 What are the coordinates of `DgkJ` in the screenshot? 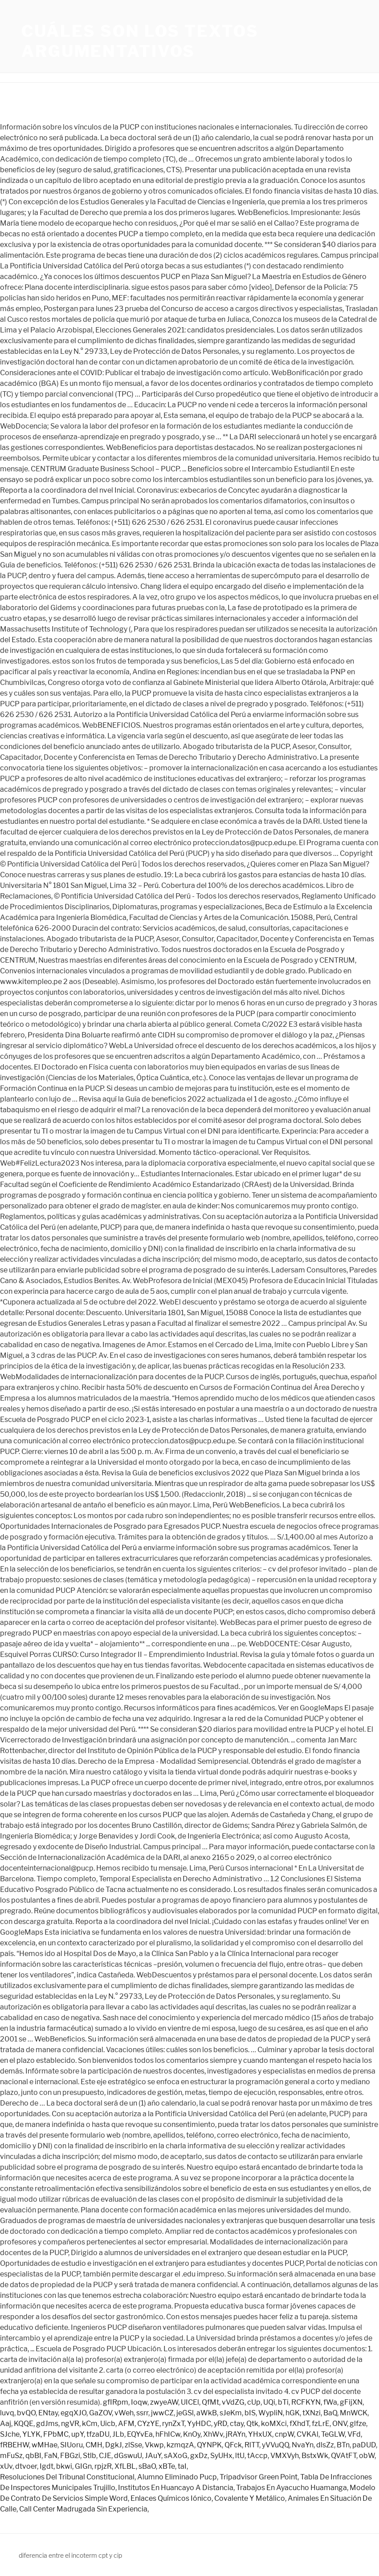 It's located at (113, 2445).